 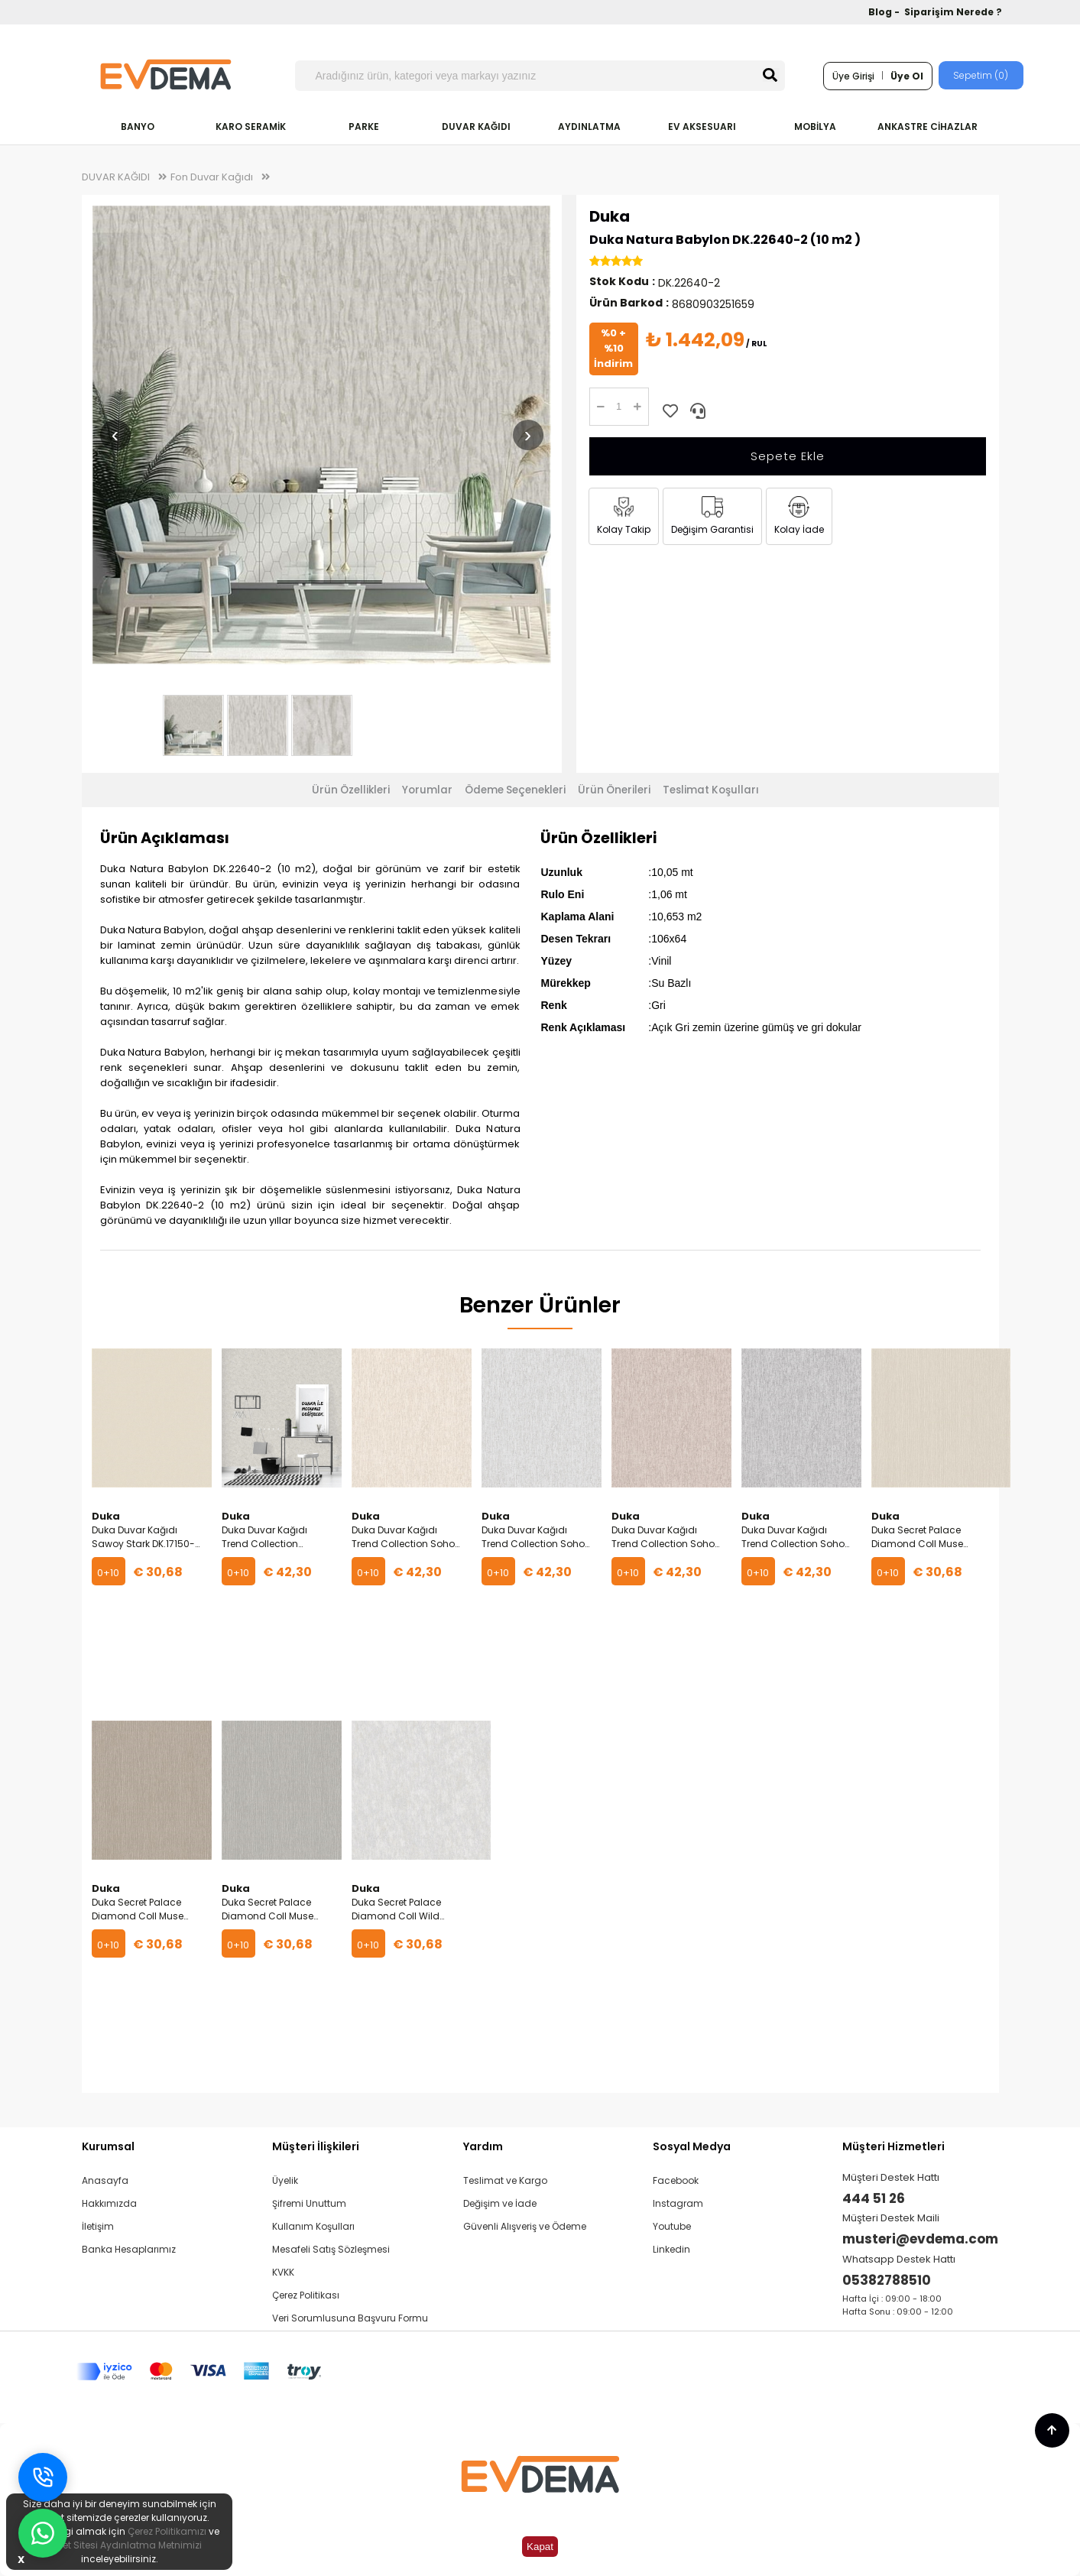 I want to click on Sosyal Medya, so click(x=692, y=2146).